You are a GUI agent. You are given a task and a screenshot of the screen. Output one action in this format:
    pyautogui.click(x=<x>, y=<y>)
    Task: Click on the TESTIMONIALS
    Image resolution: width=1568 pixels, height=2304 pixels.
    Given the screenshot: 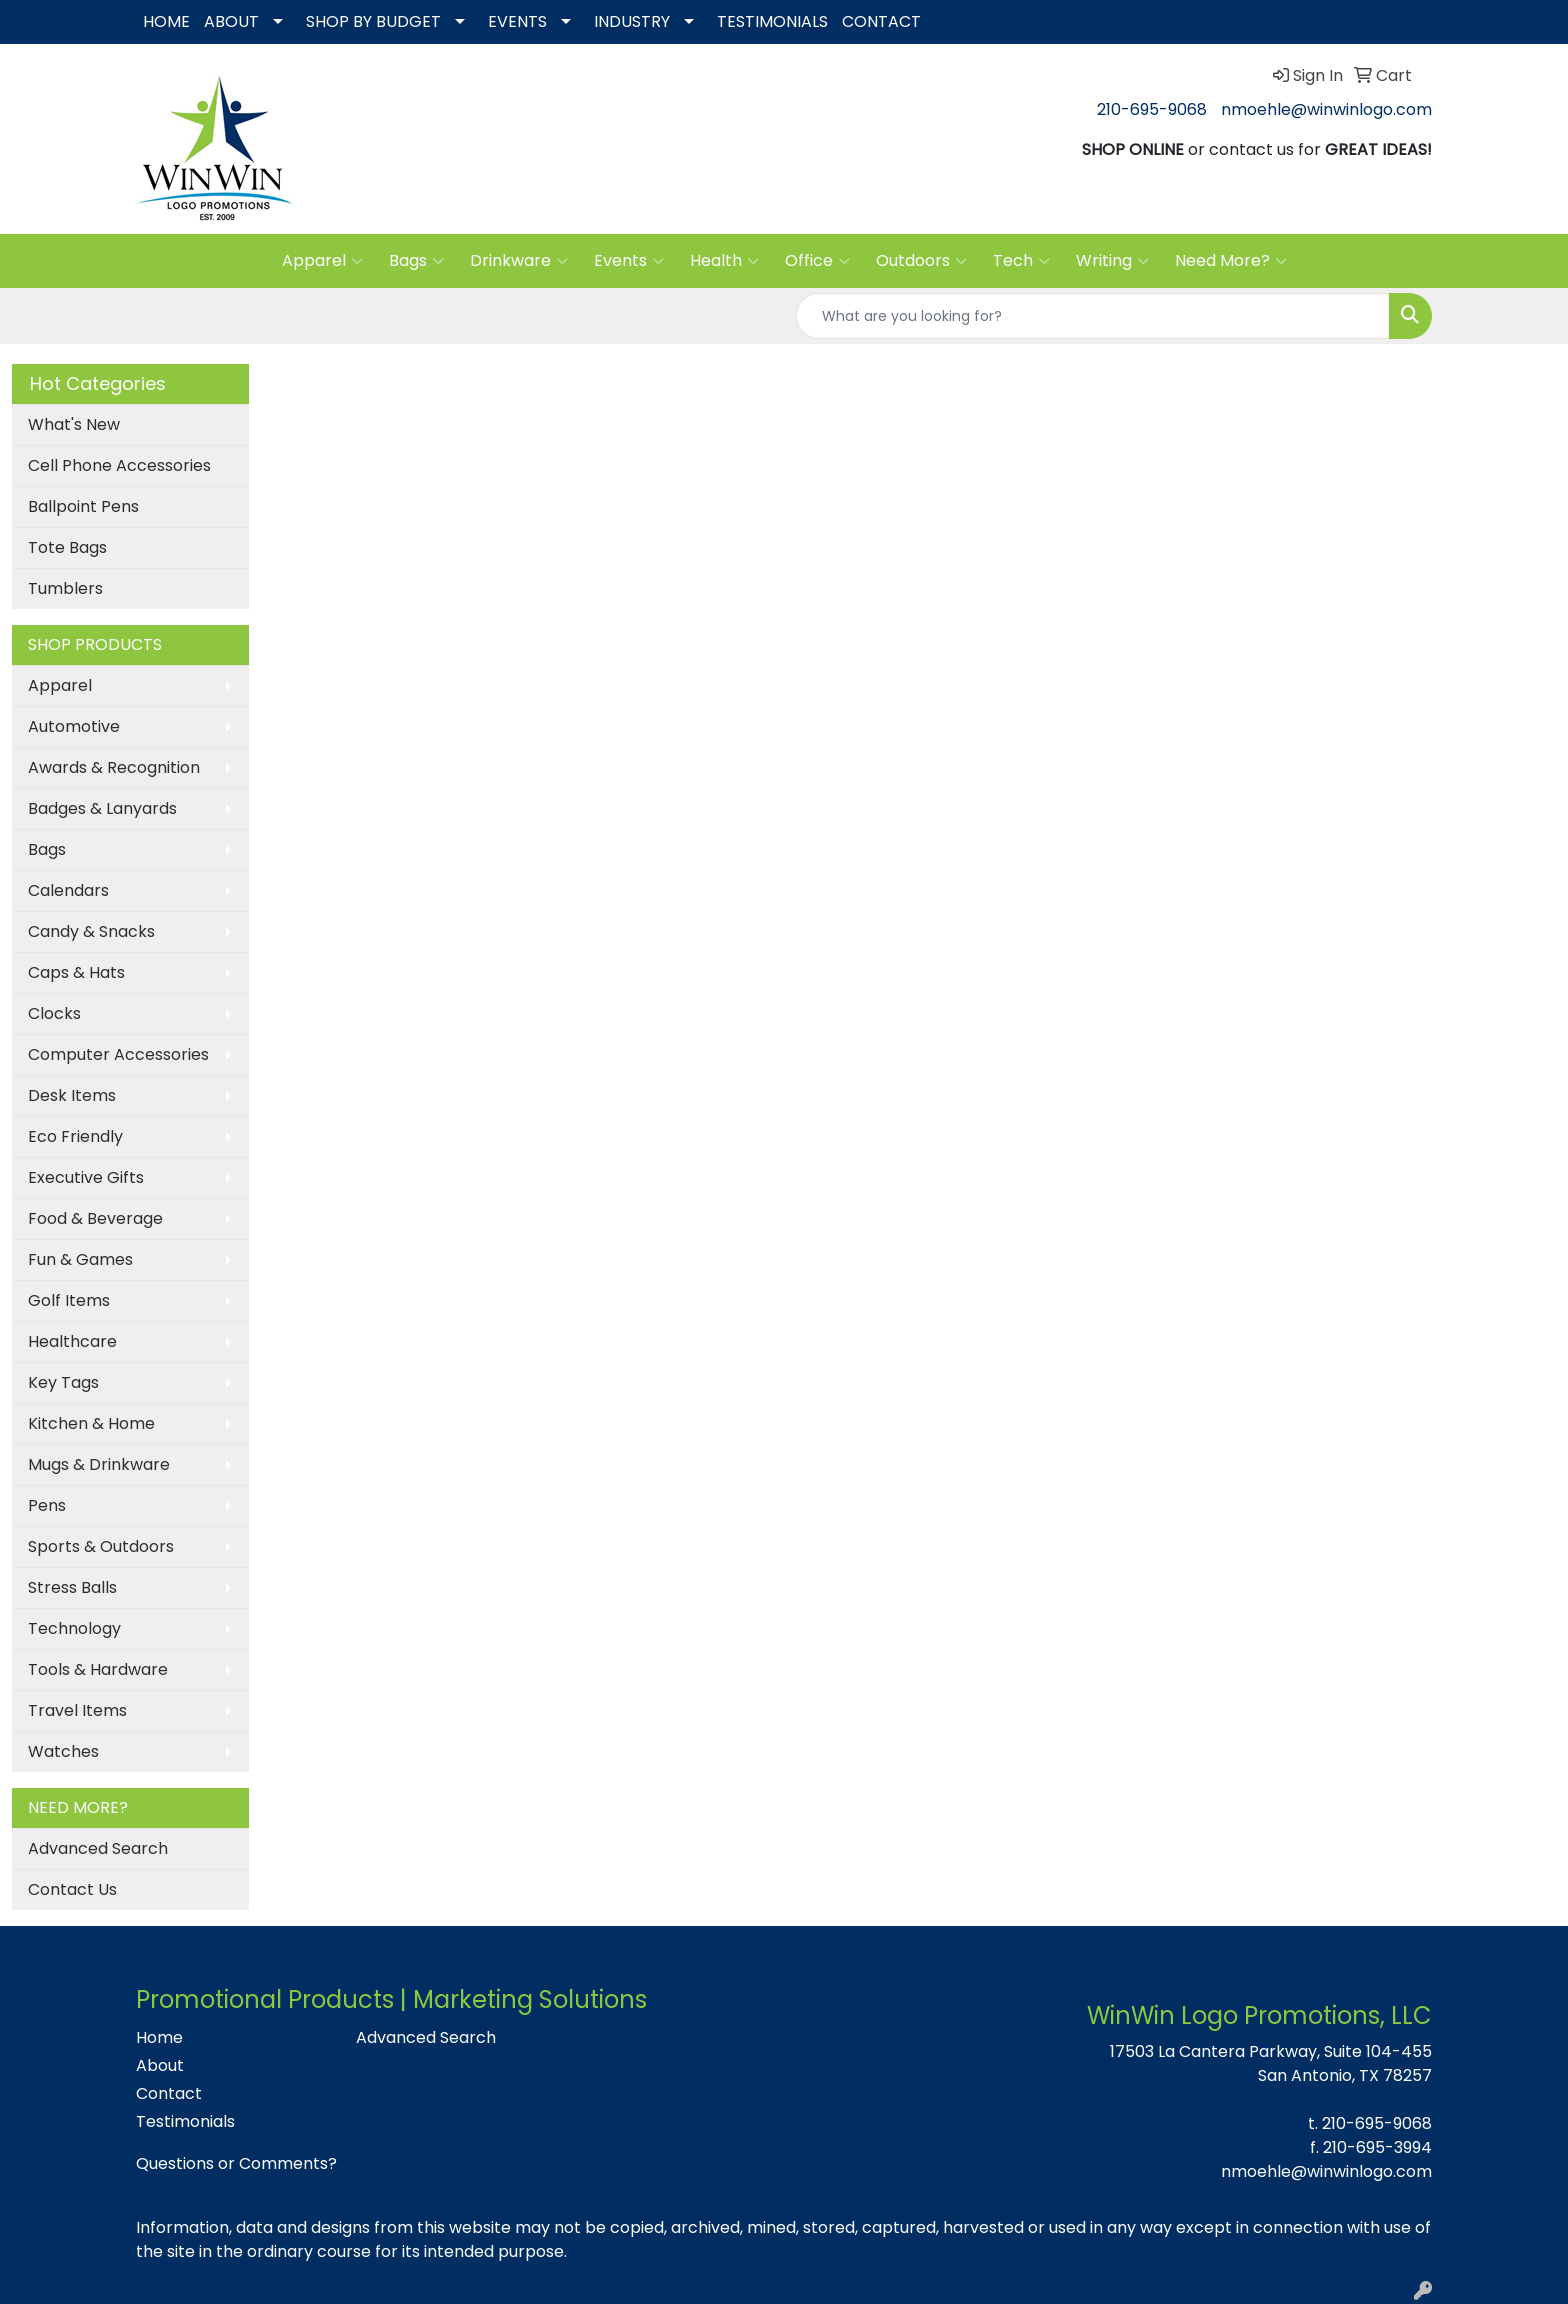 What is the action you would take?
    pyautogui.click(x=772, y=21)
    